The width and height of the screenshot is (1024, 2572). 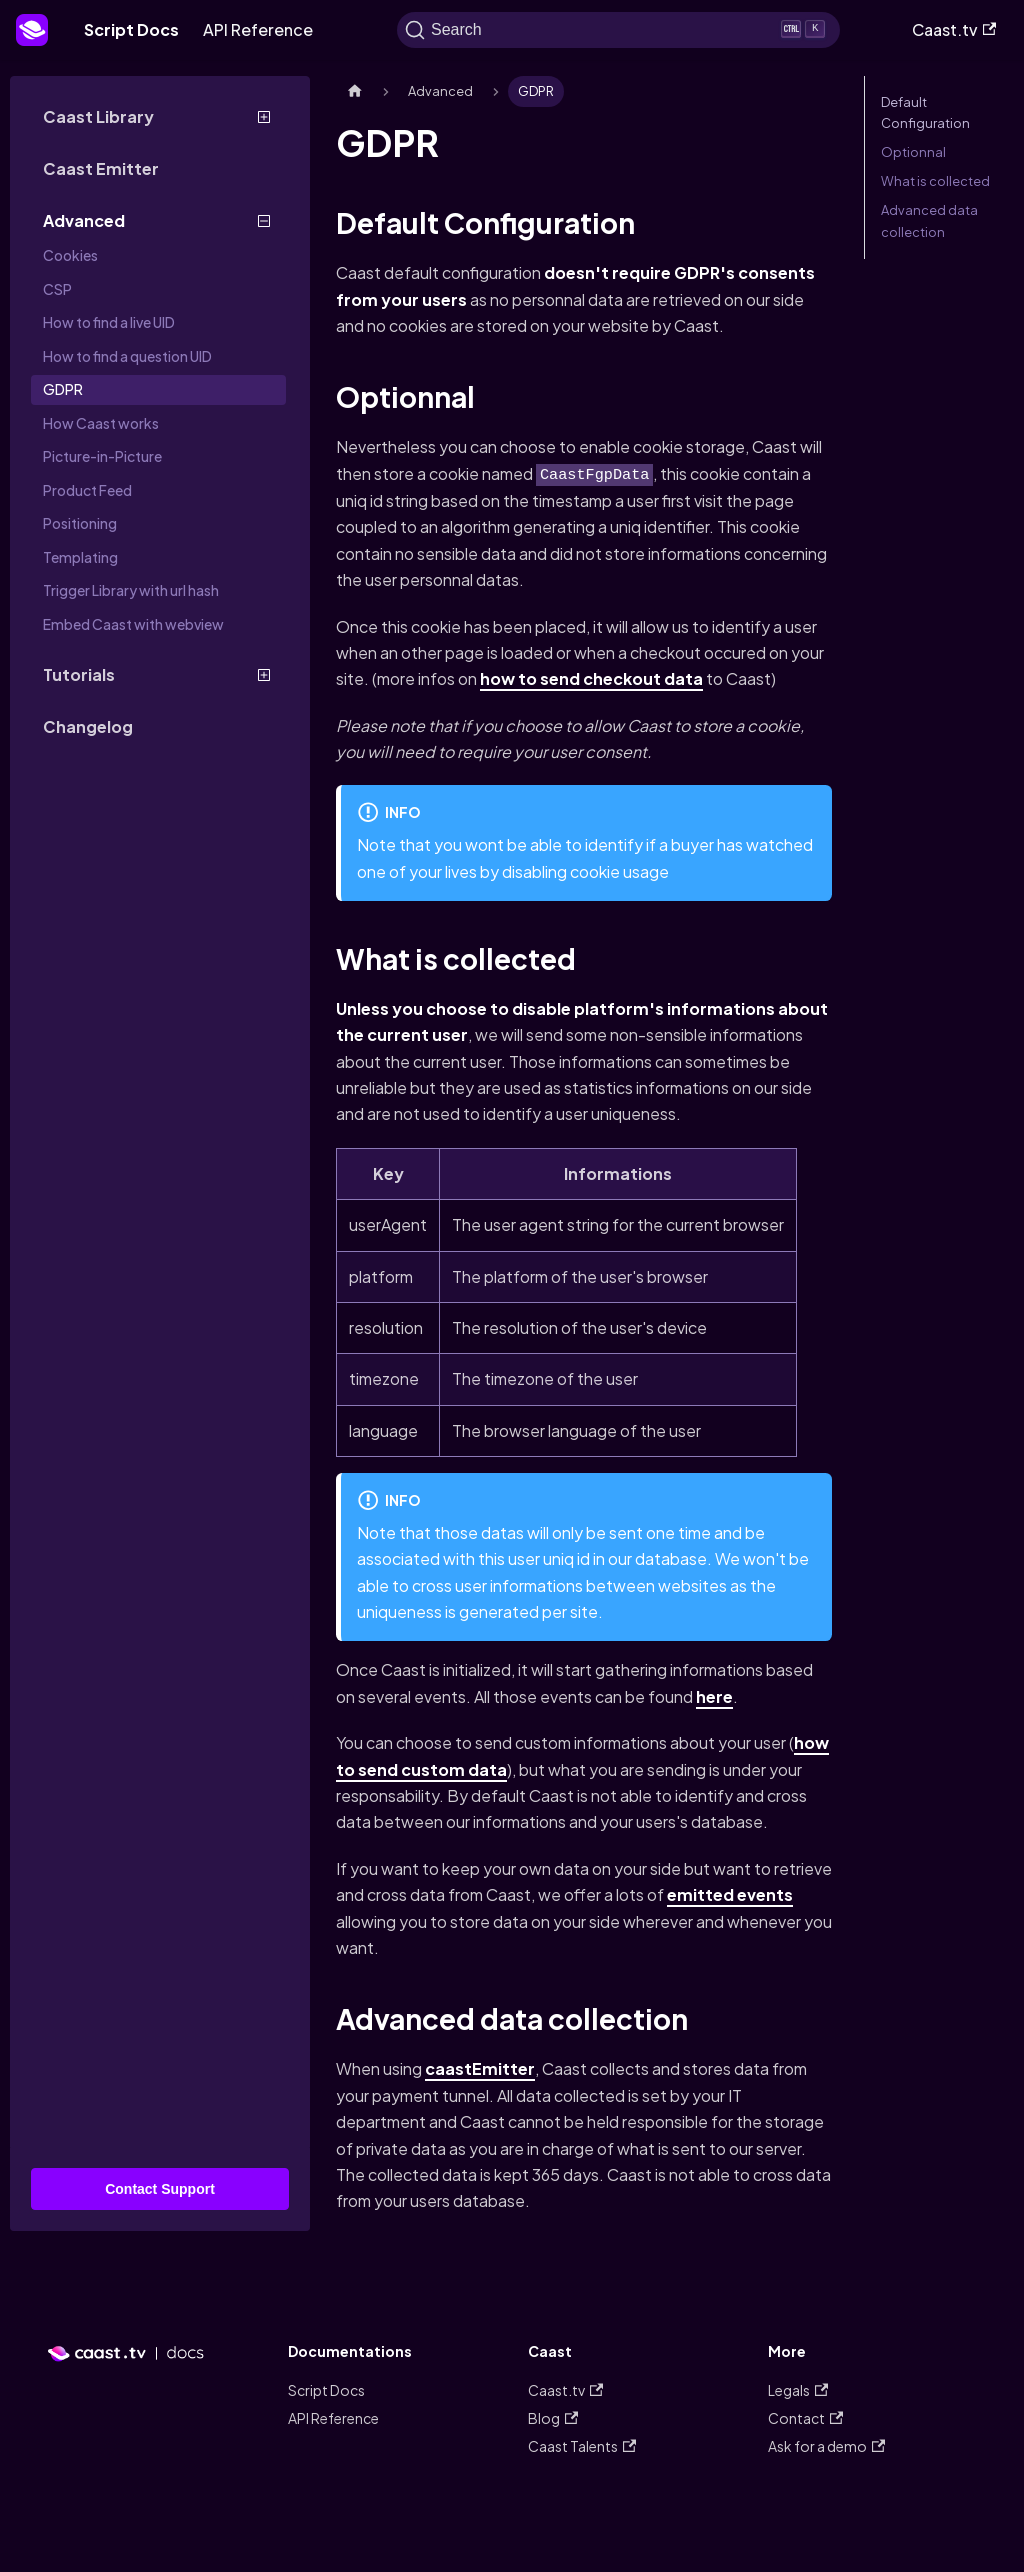 What do you see at coordinates (109, 322) in the screenshot?
I see `How to find a live UID` at bounding box center [109, 322].